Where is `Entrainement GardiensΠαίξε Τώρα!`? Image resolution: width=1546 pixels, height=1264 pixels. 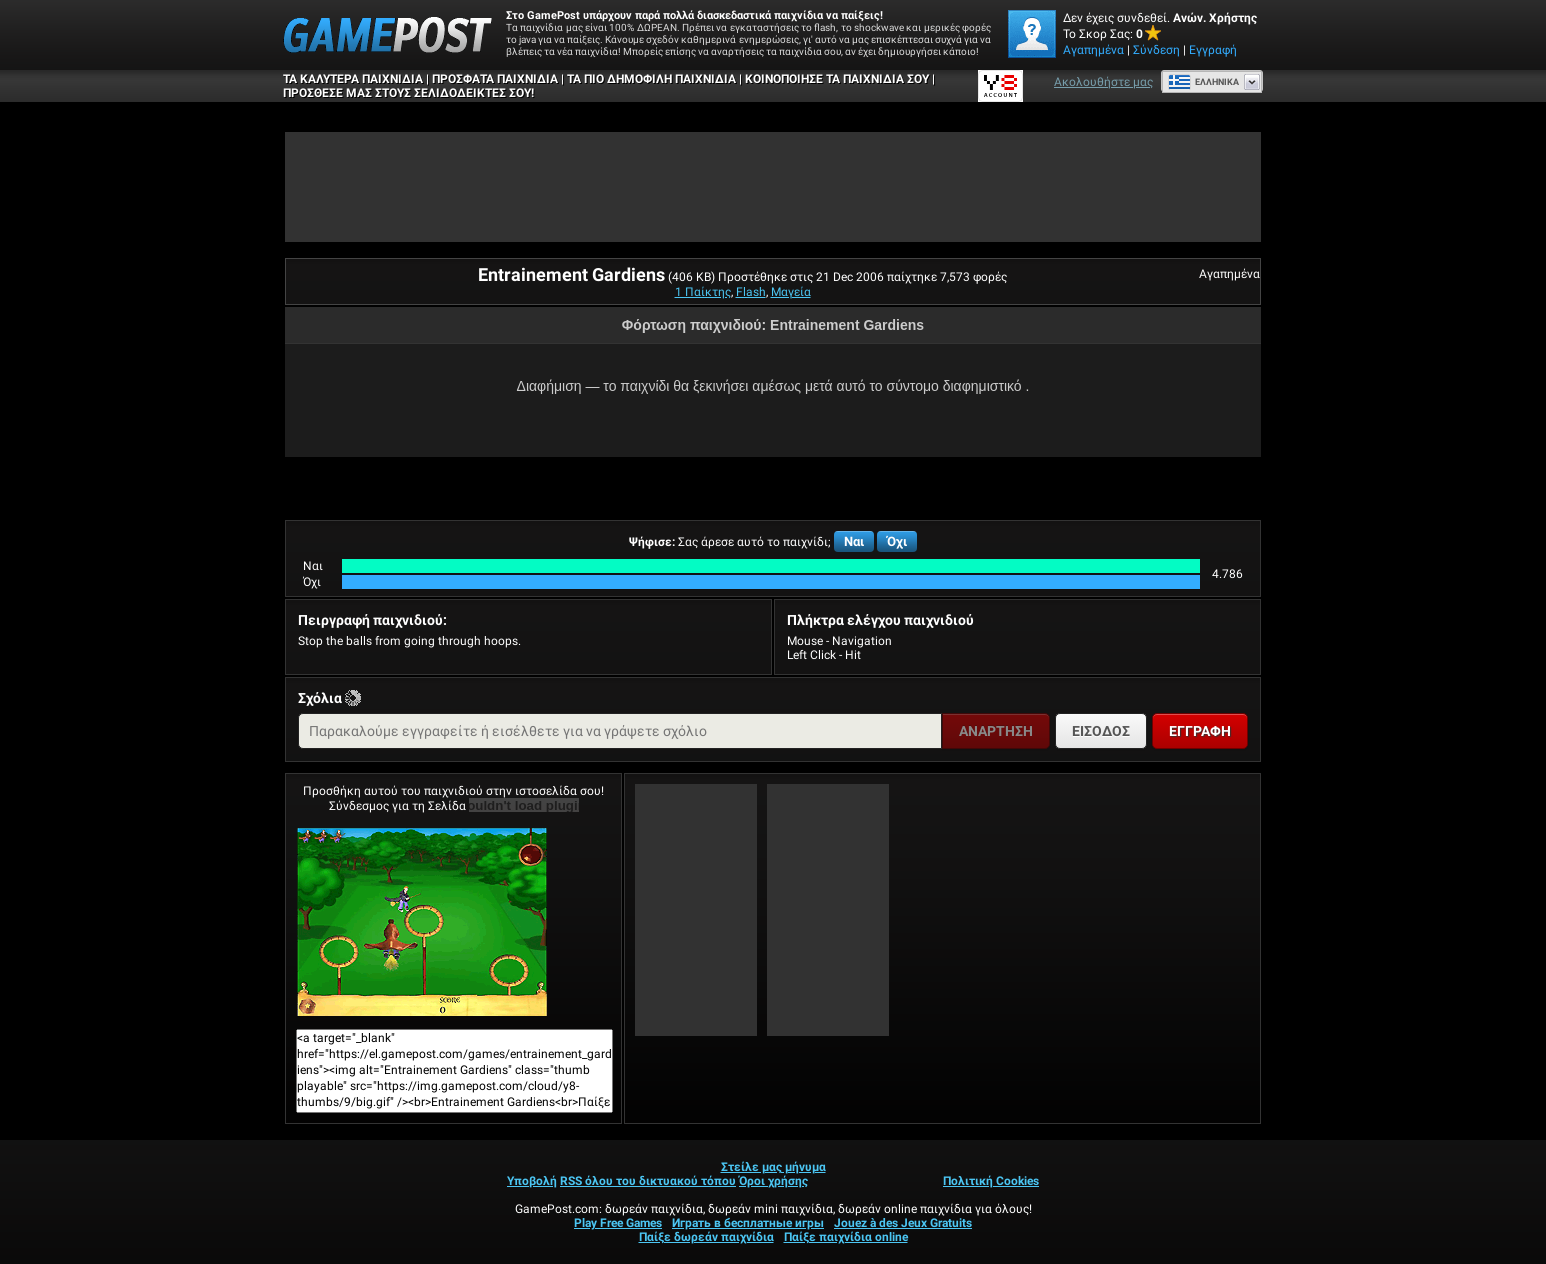 Entrainement GardiensΠαίξε Τώρα! is located at coordinates (422, 922).